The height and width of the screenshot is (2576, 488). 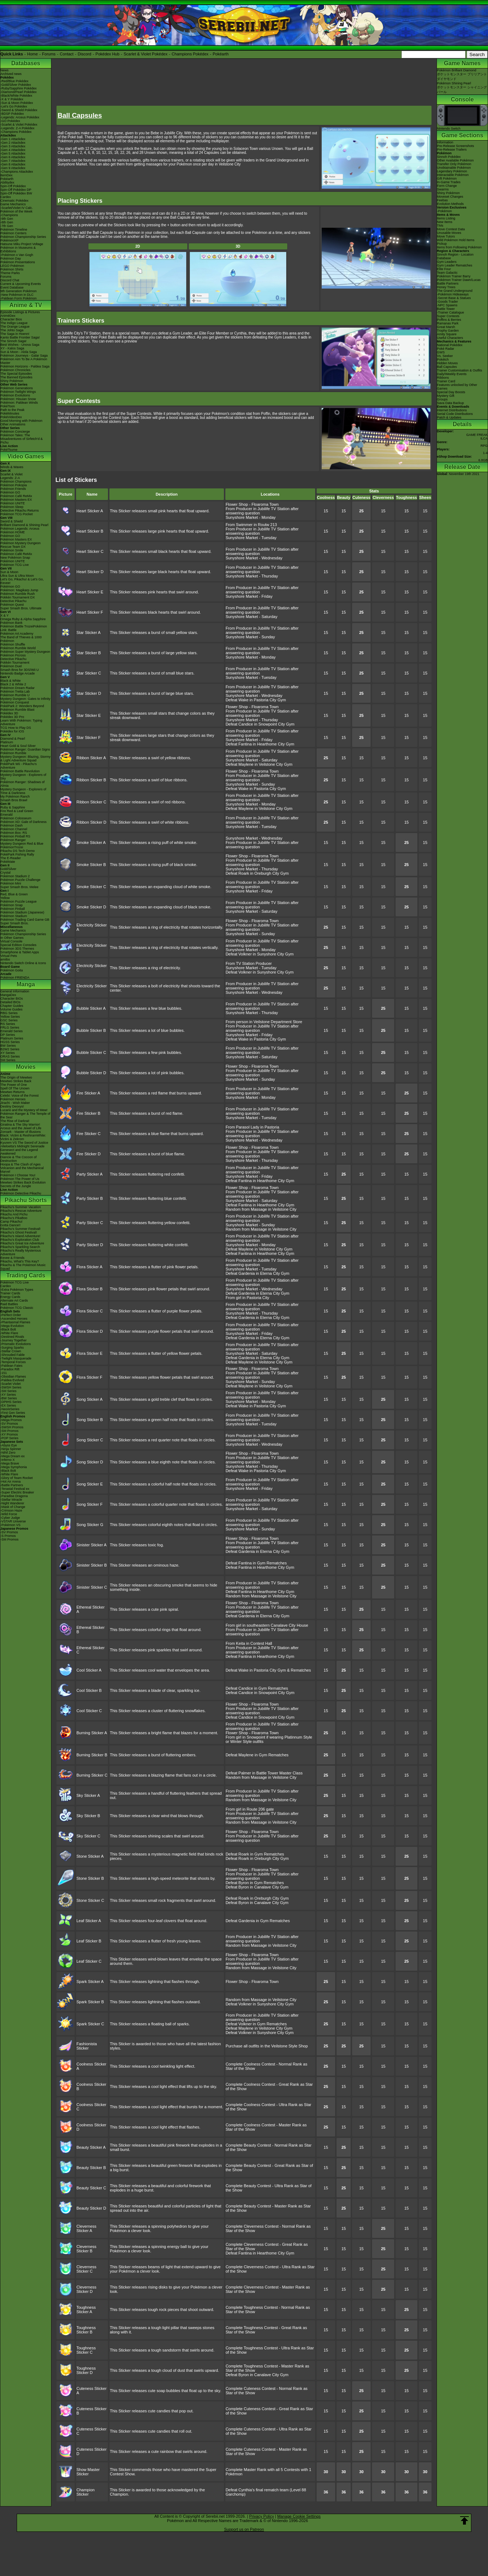 I want to click on Energy Cards, so click(x=10, y=1297).